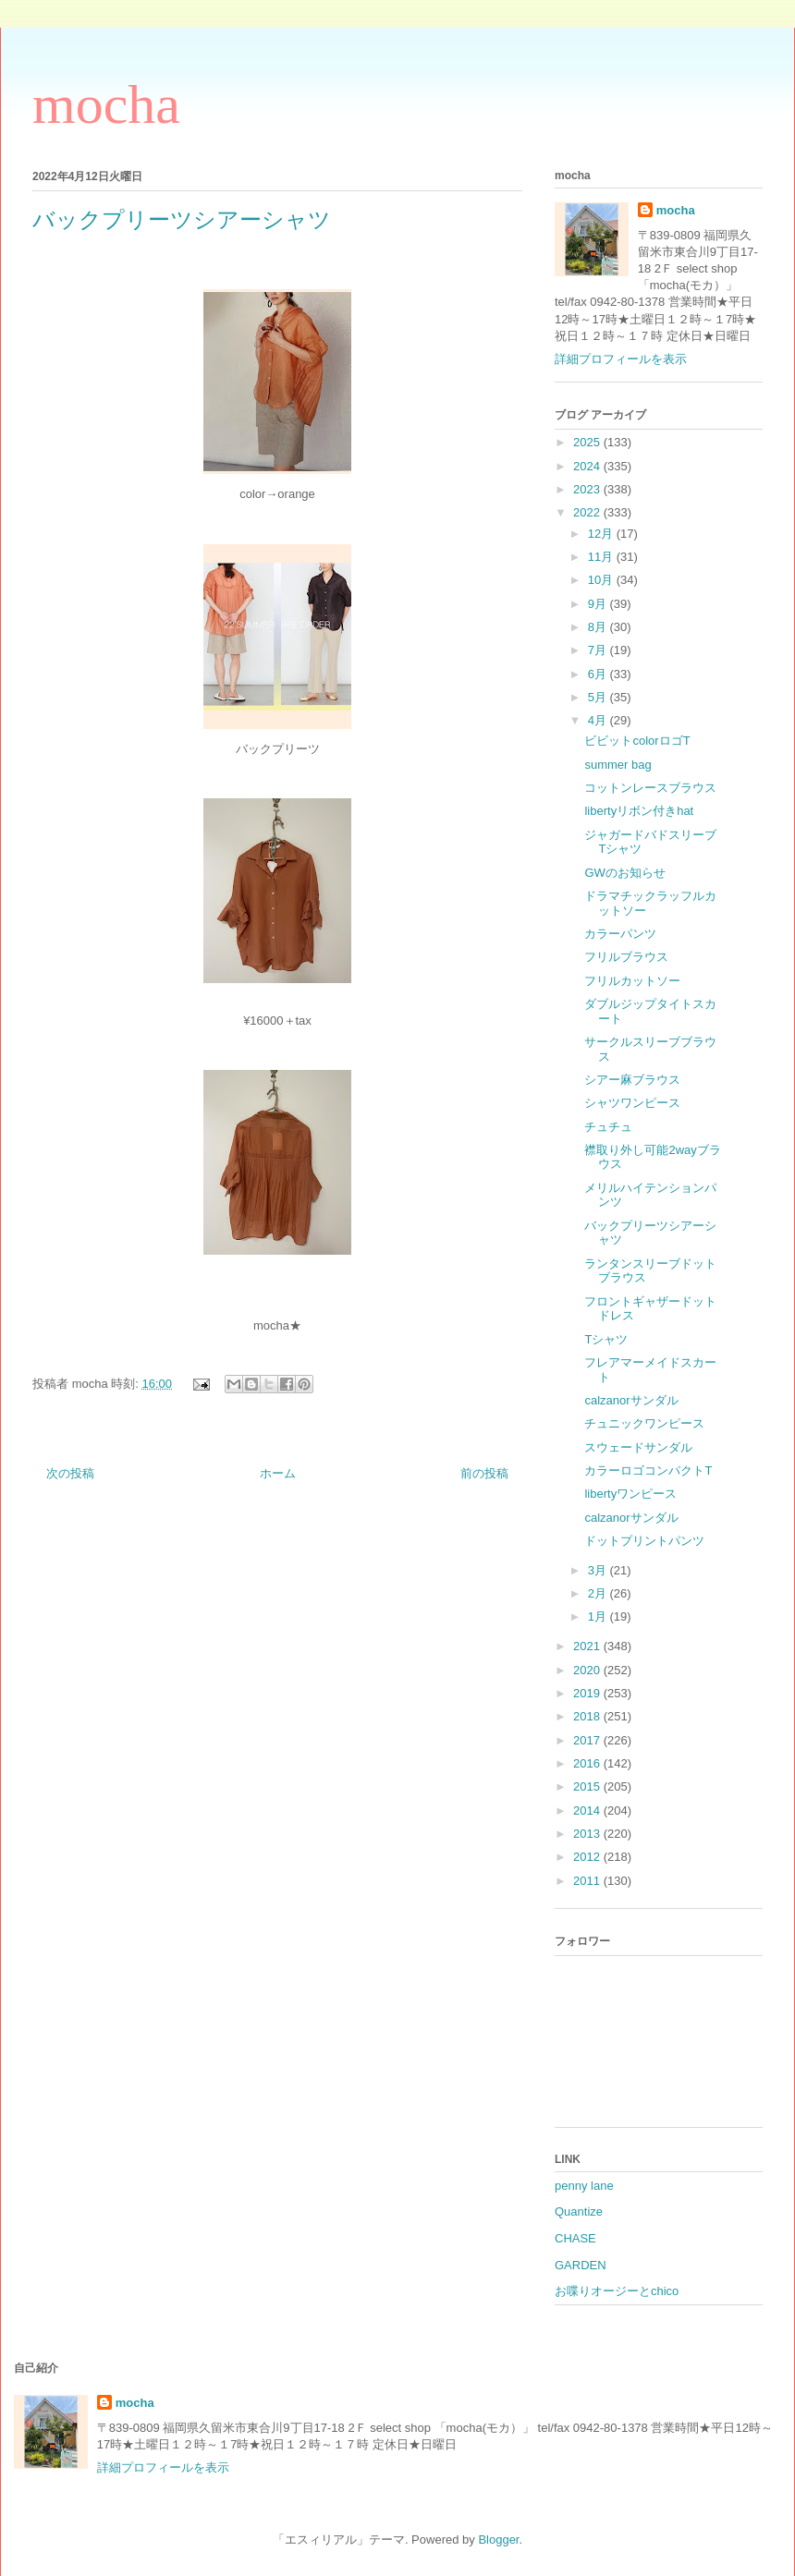 The width and height of the screenshot is (795, 2576). Describe the element at coordinates (599, 627) in the screenshot. I see `8月` at that location.